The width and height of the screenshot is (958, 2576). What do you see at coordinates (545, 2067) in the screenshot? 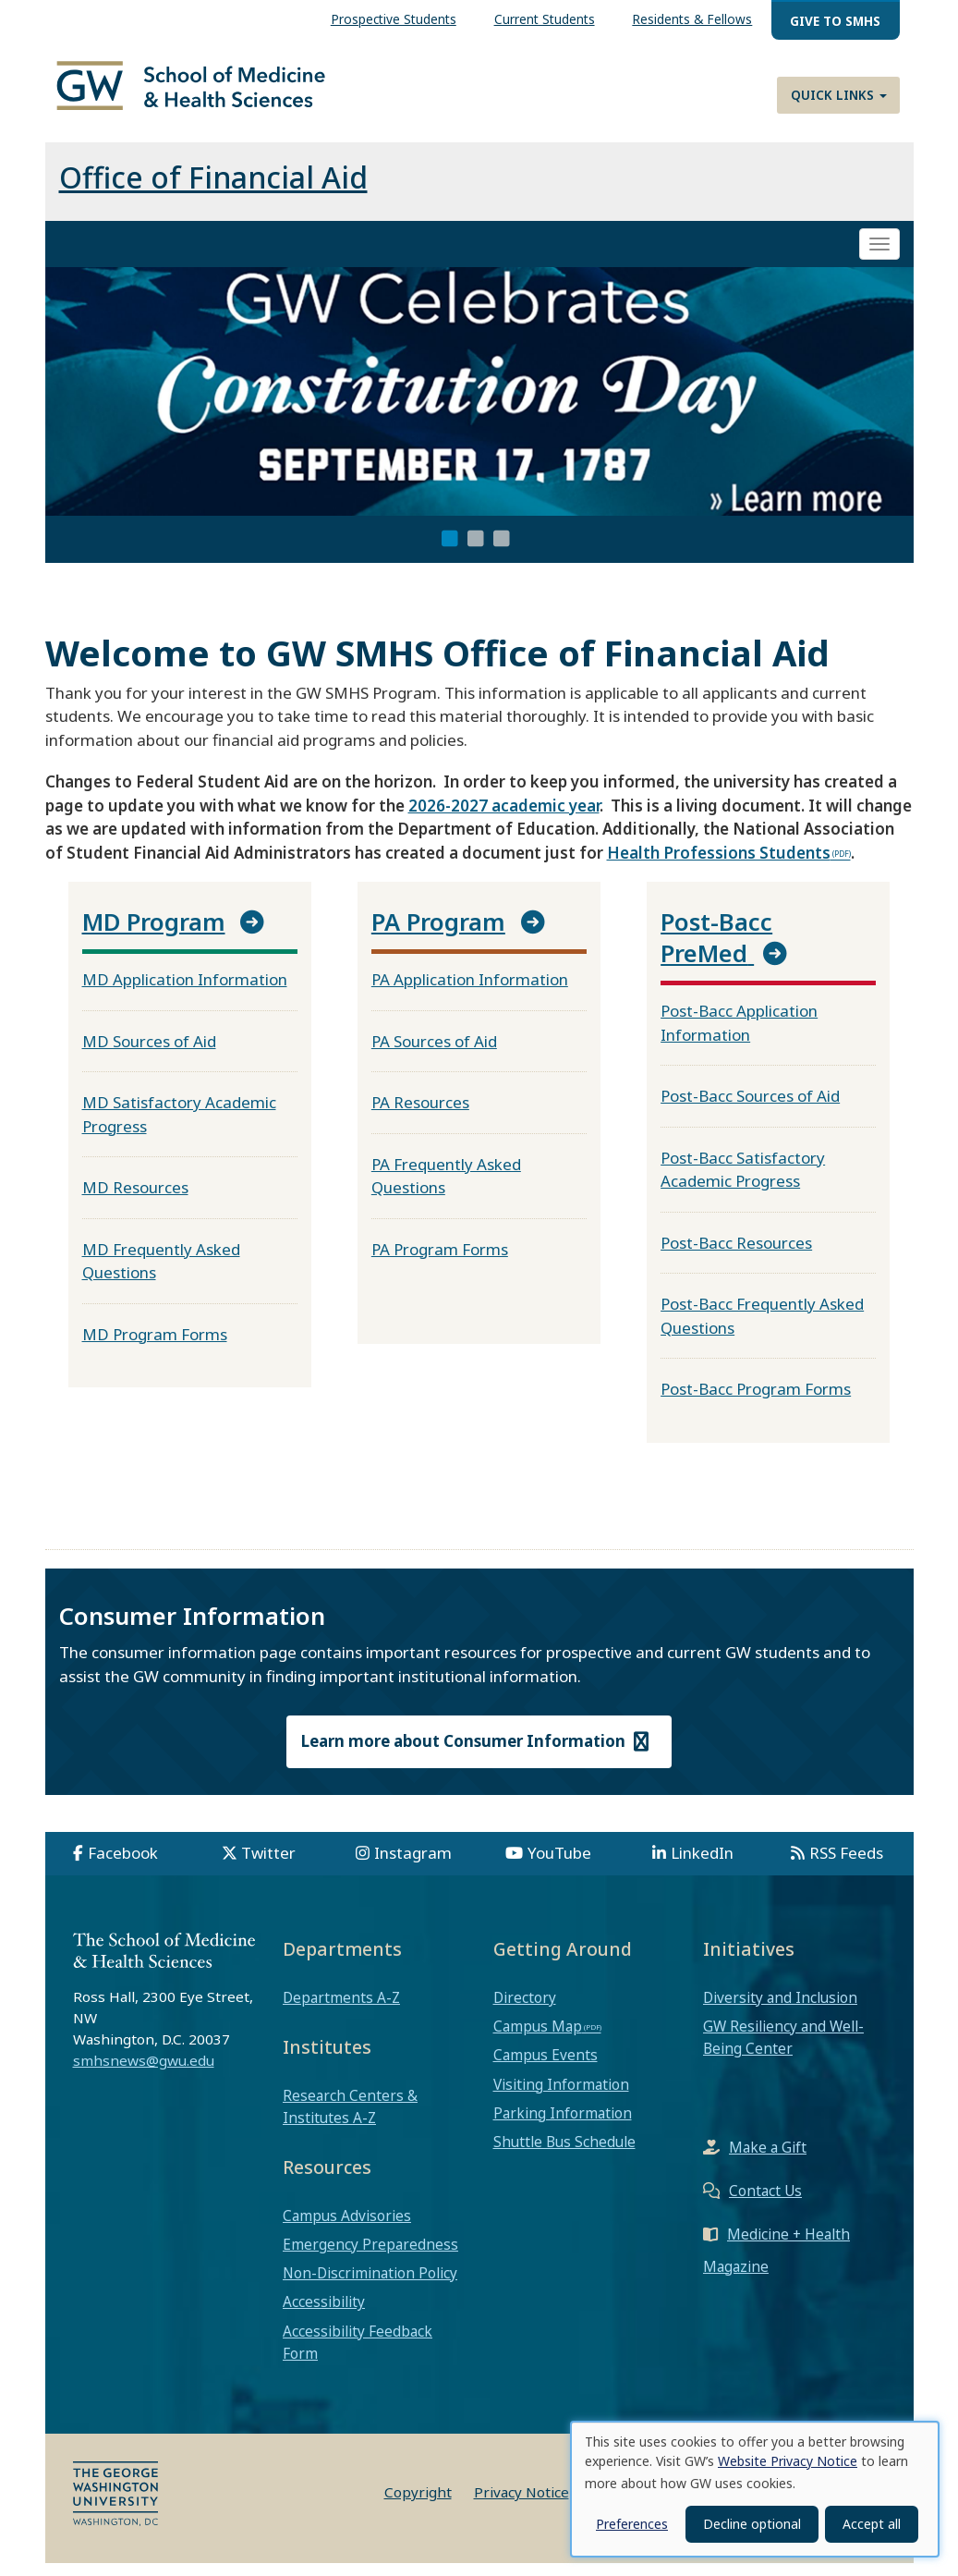
I see `Campus Events` at bounding box center [545, 2067].